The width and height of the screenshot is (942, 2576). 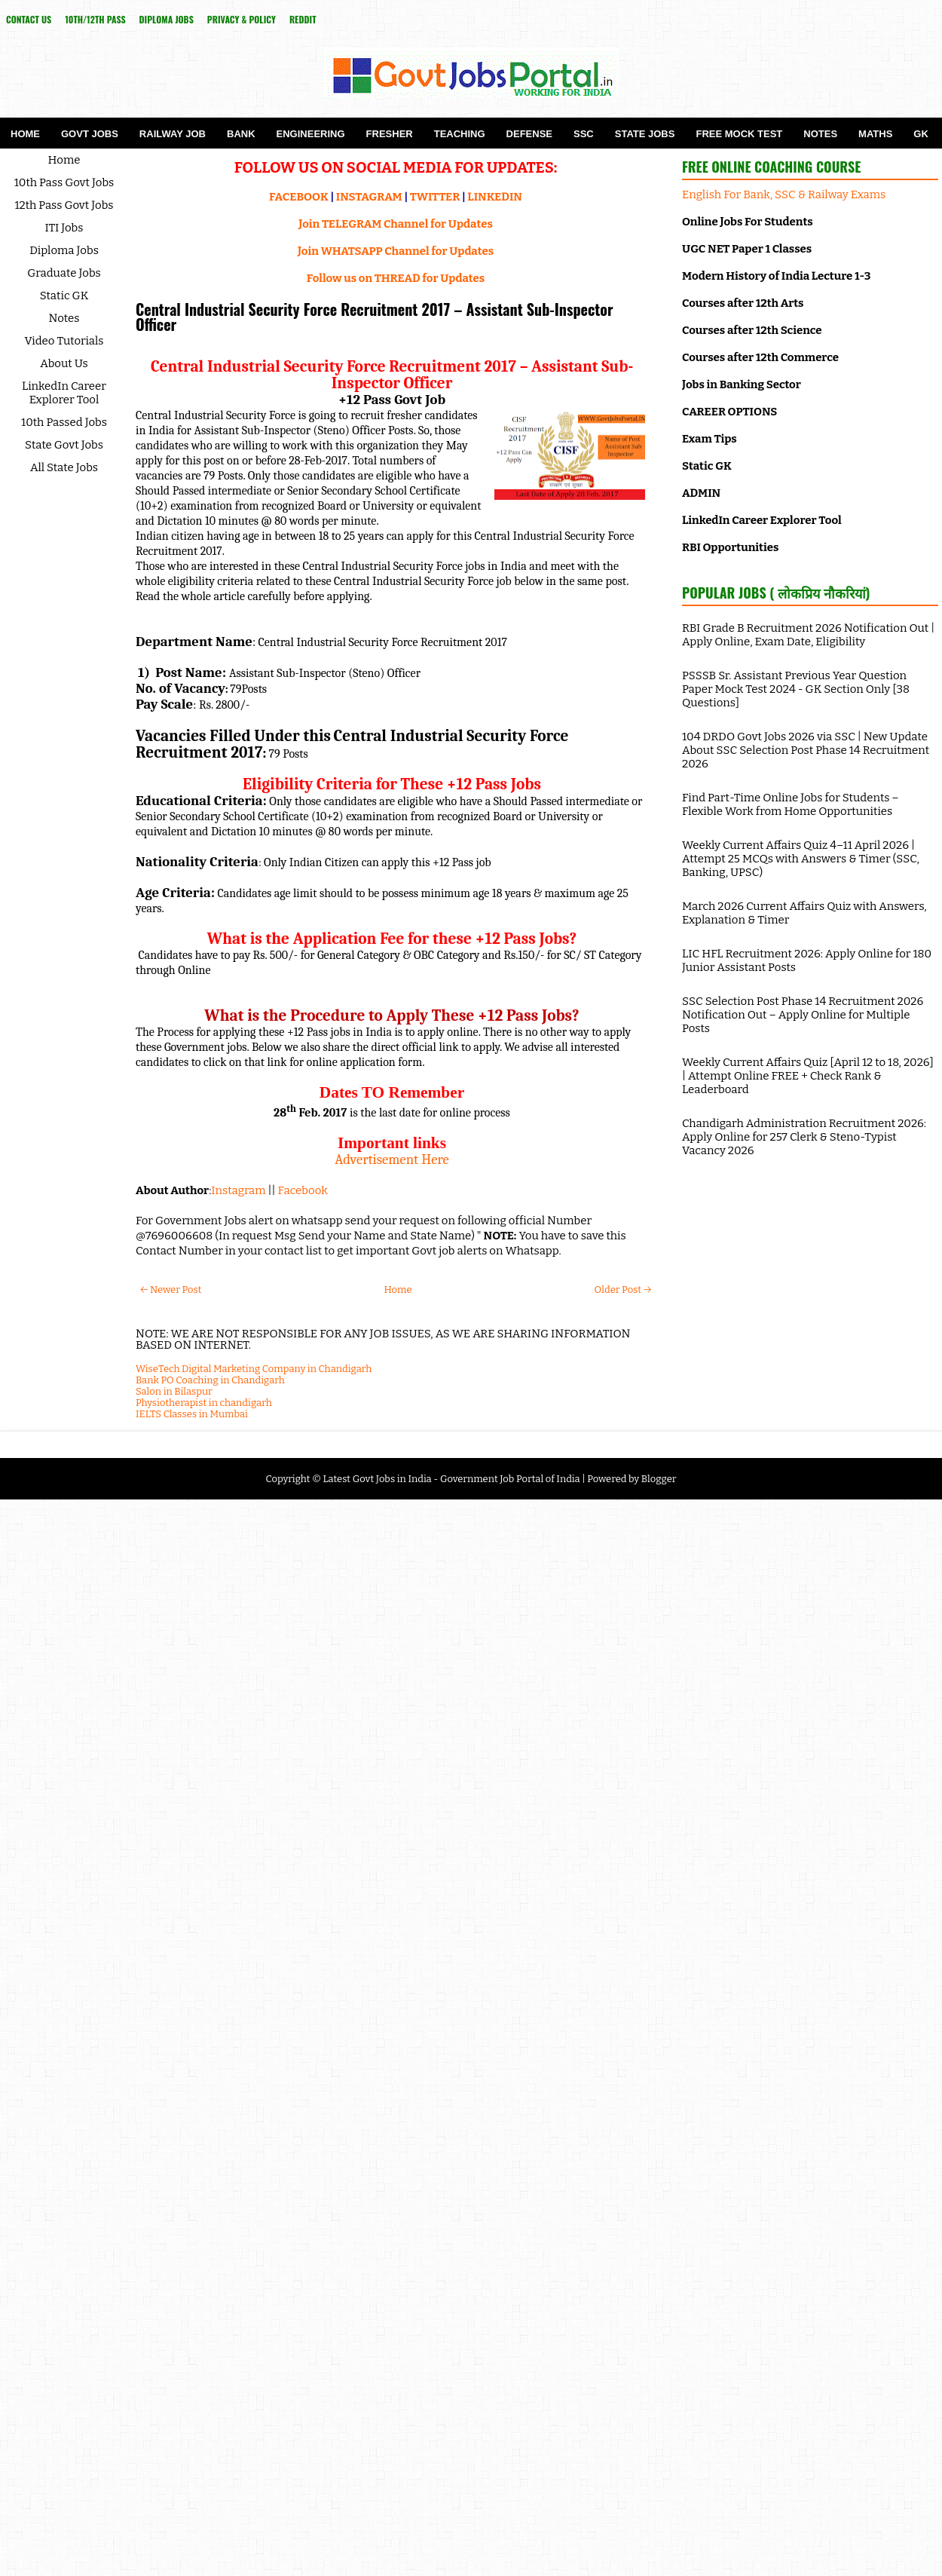 I want to click on Maths, so click(x=875, y=133).